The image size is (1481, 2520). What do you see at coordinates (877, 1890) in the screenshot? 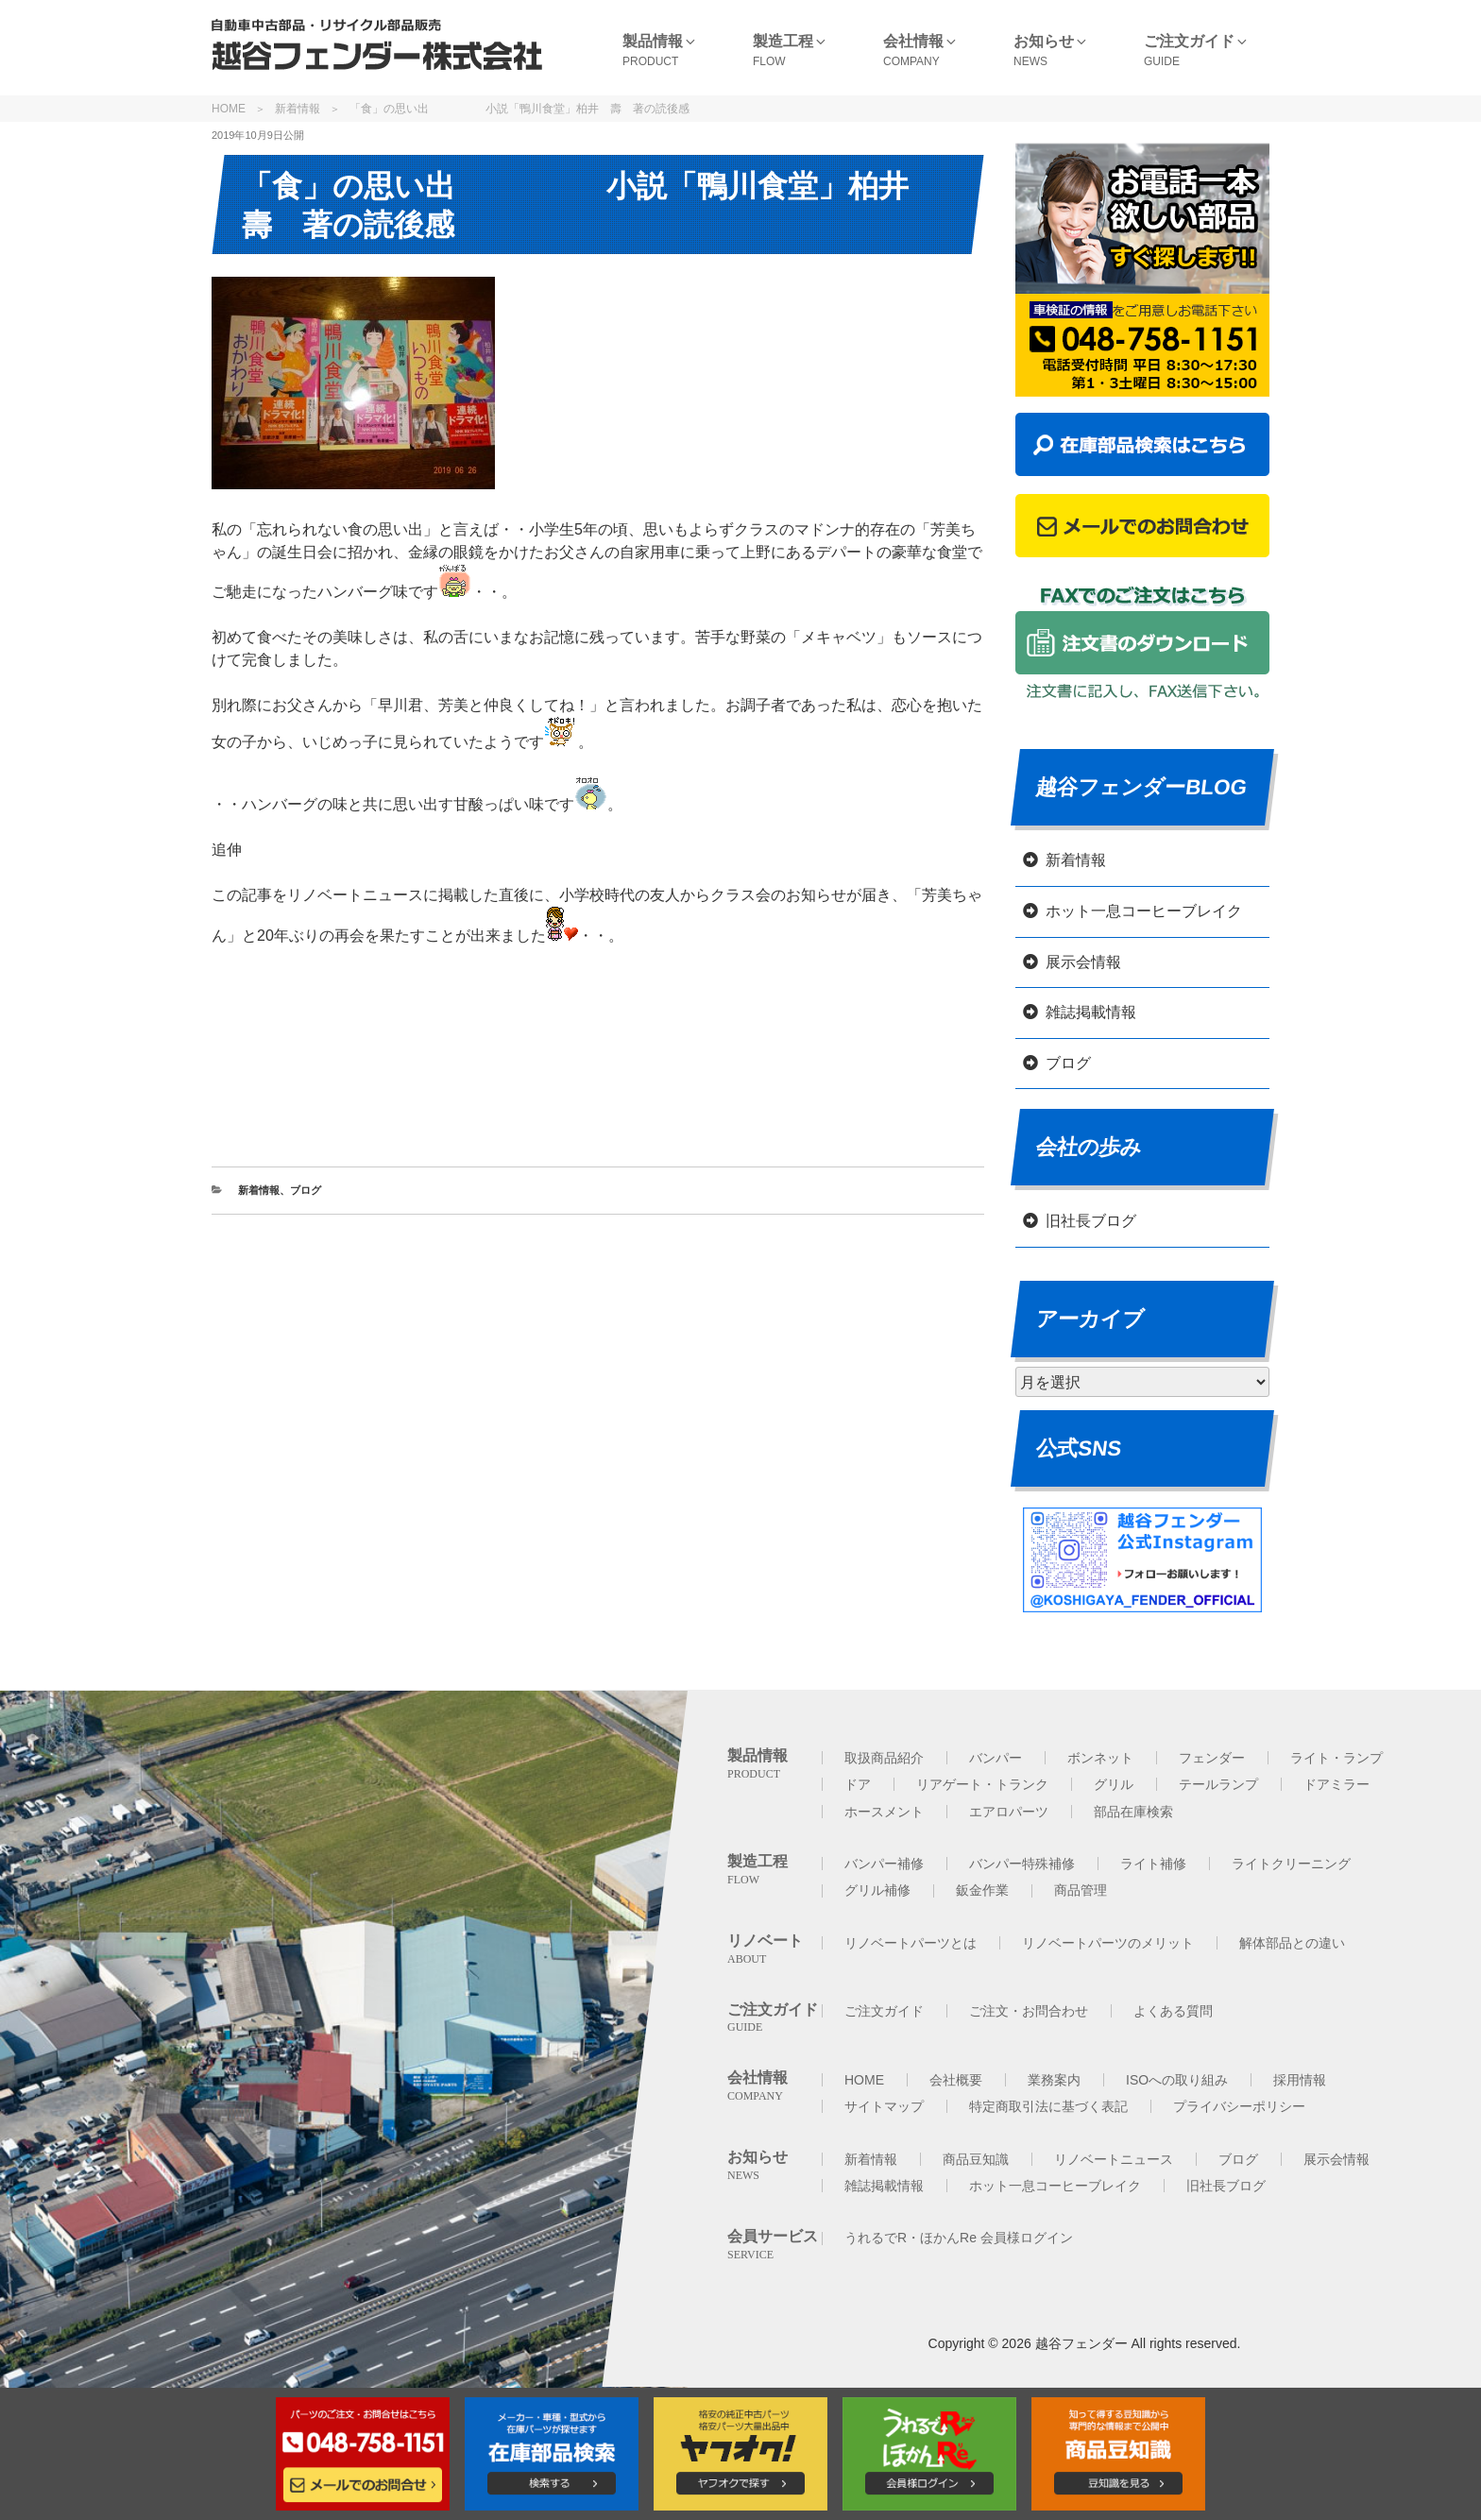
I see `グリル補修` at bounding box center [877, 1890].